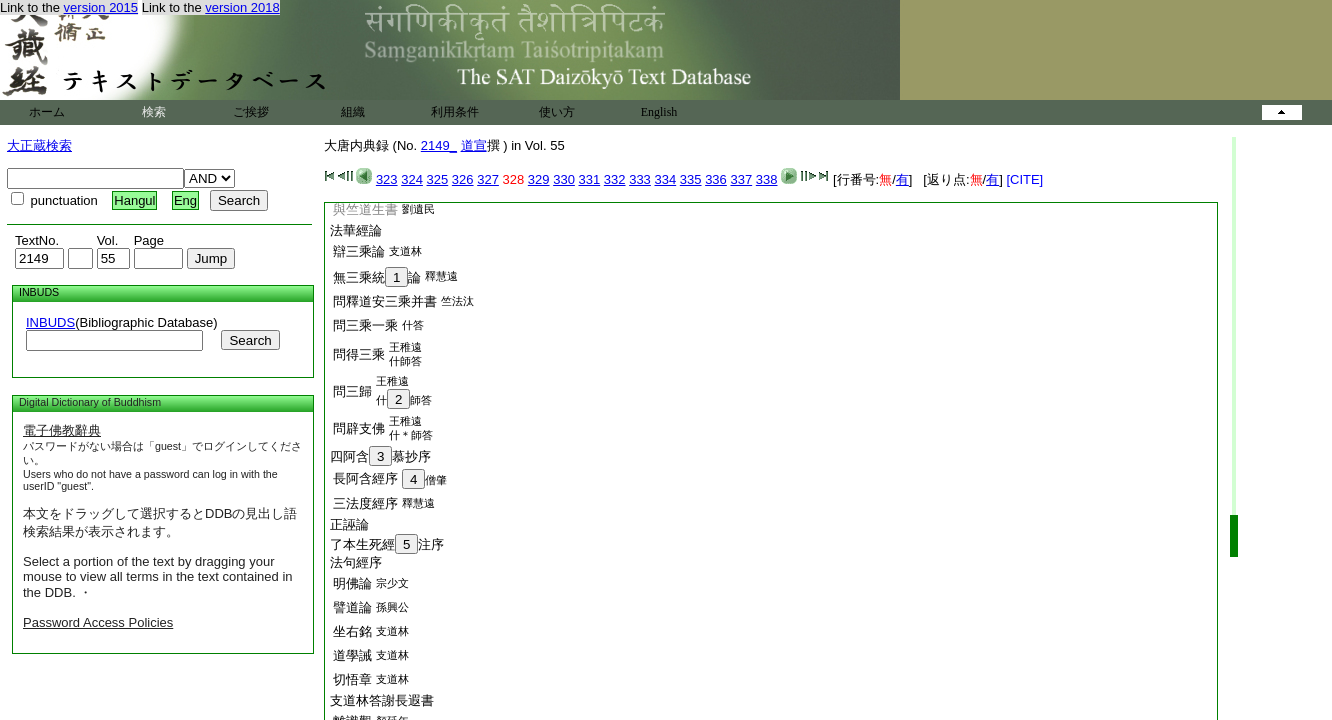 This screenshot has width=1332, height=720. Describe the element at coordinates (353, 112) in the screenshot. I see `組織` at that location.